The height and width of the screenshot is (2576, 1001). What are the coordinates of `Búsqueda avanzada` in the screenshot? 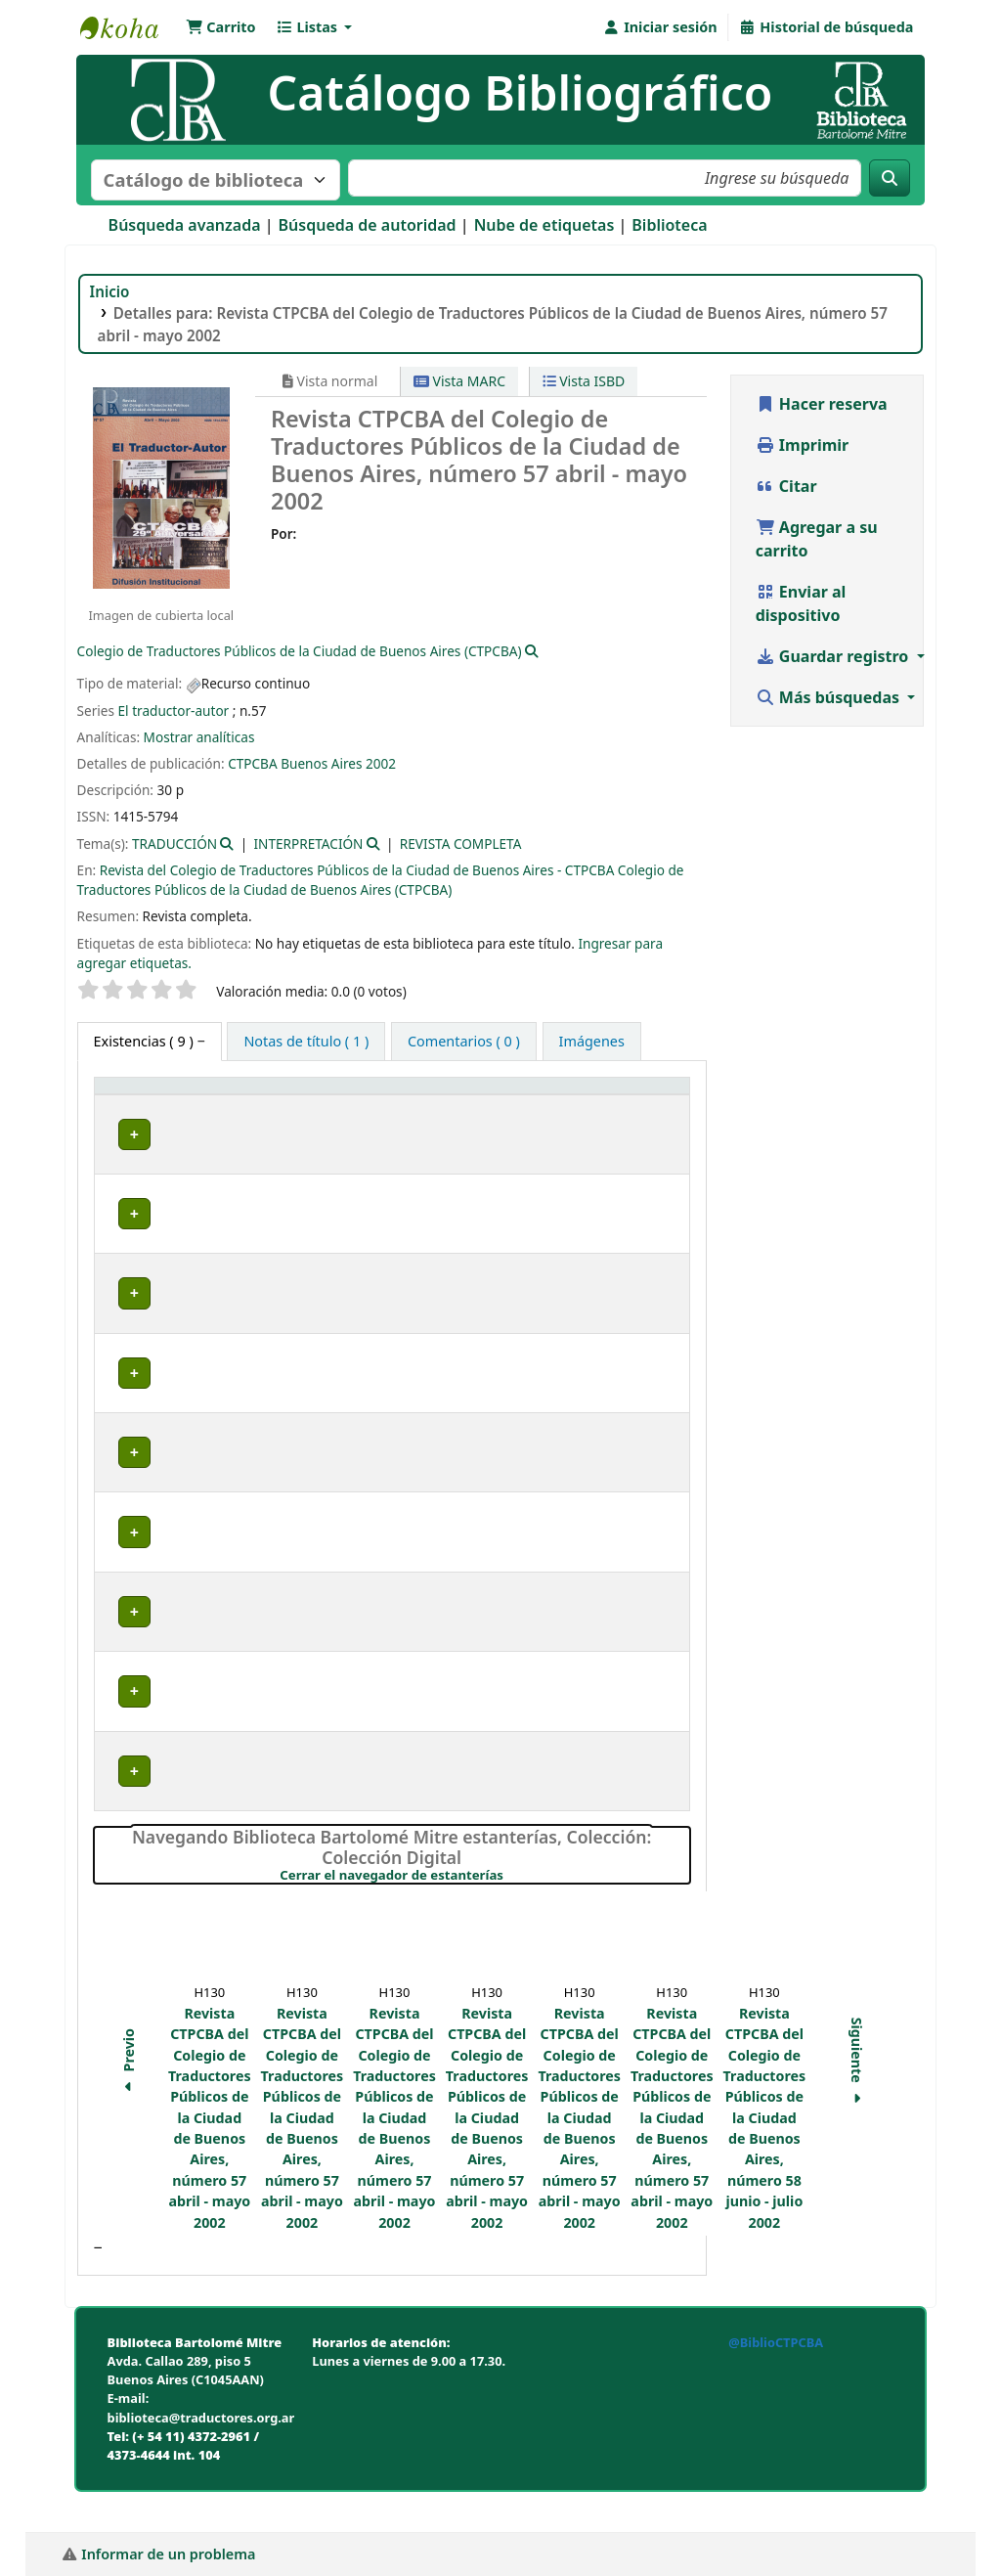 It's located at (185, 225).